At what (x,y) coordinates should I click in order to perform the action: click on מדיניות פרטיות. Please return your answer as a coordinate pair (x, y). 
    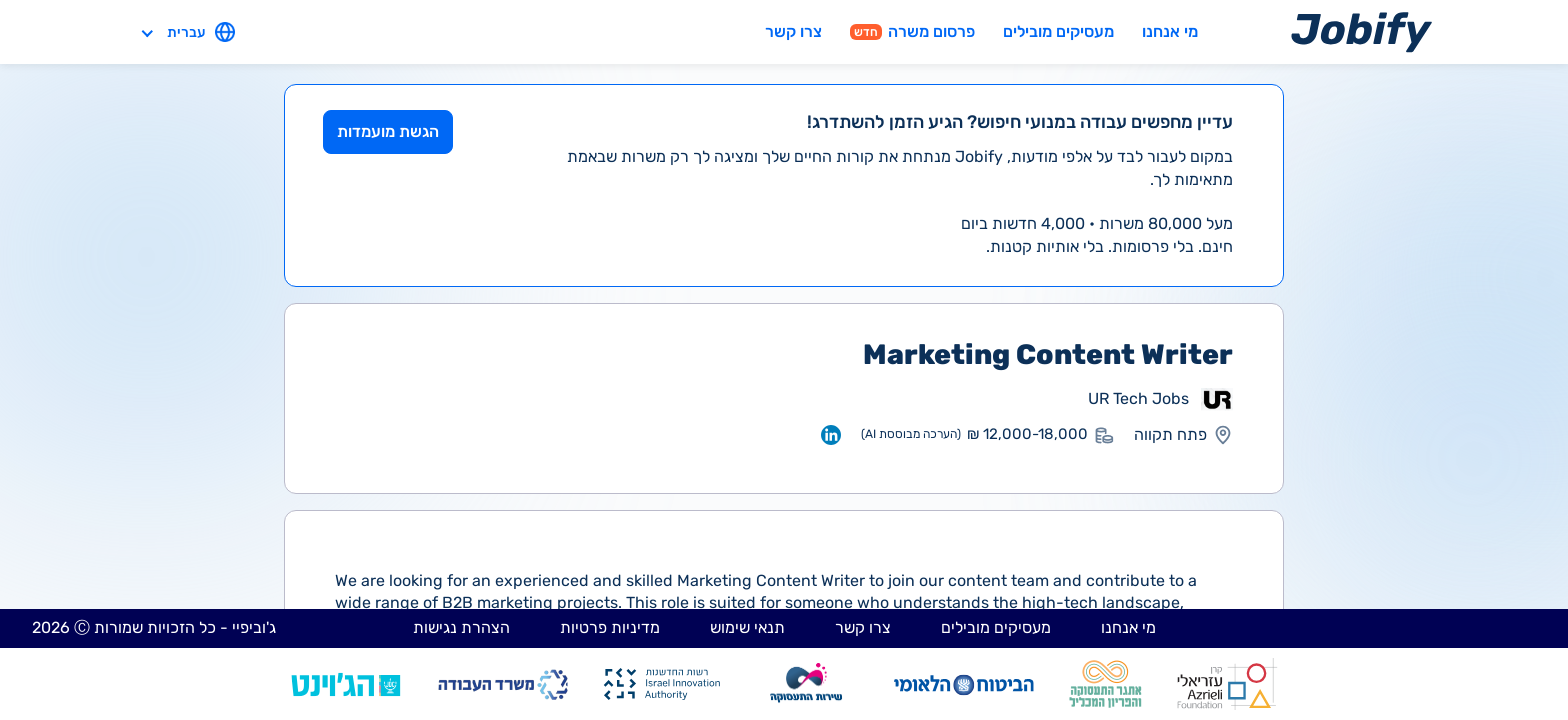
    Looking at the image, I should click on (610, 627).